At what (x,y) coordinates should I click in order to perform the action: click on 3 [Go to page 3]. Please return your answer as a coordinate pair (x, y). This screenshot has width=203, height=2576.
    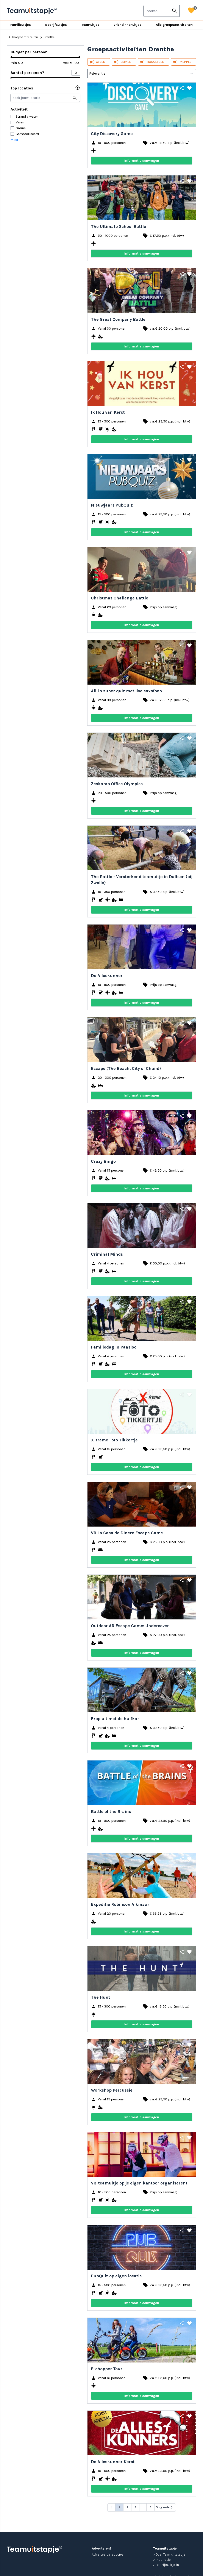
    Looking at the image, I should click on (135, 2507).